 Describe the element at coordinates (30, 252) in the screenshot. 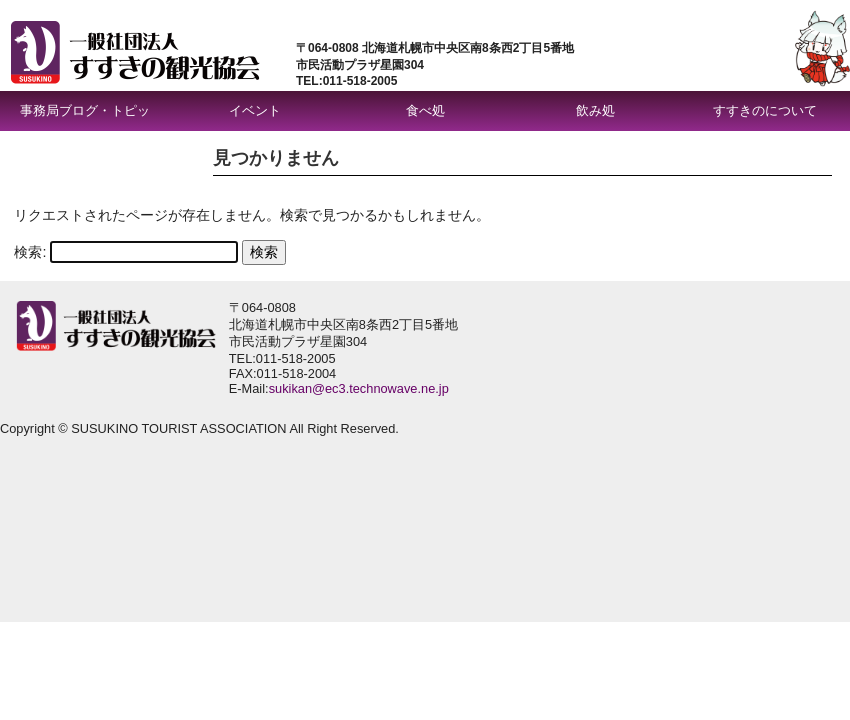

I see `検索:` at that location.